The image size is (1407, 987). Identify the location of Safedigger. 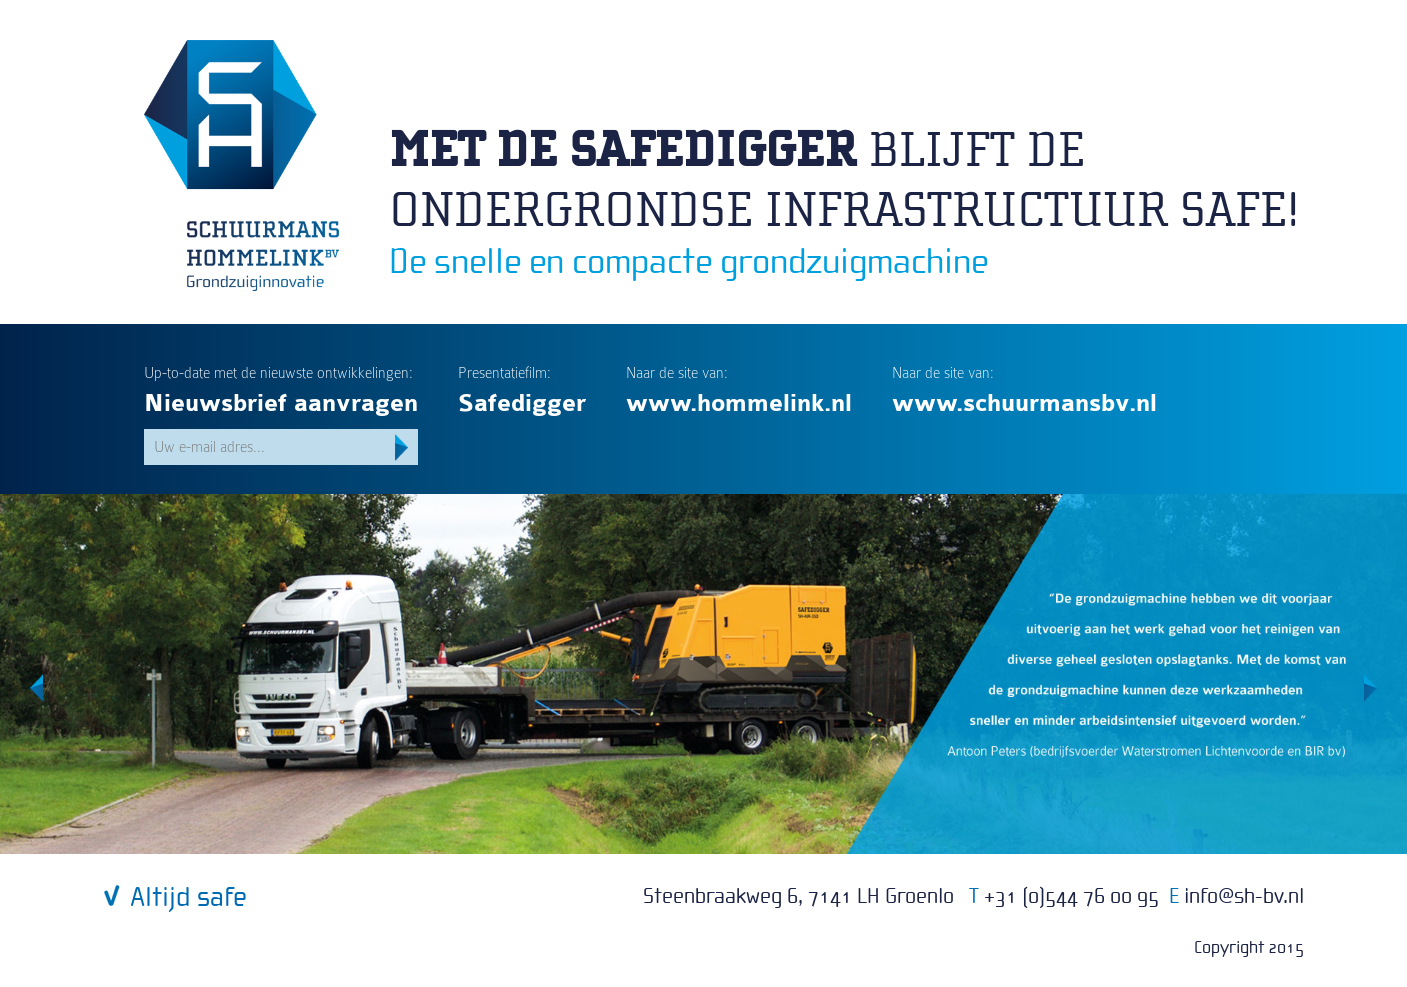
(522, 403).